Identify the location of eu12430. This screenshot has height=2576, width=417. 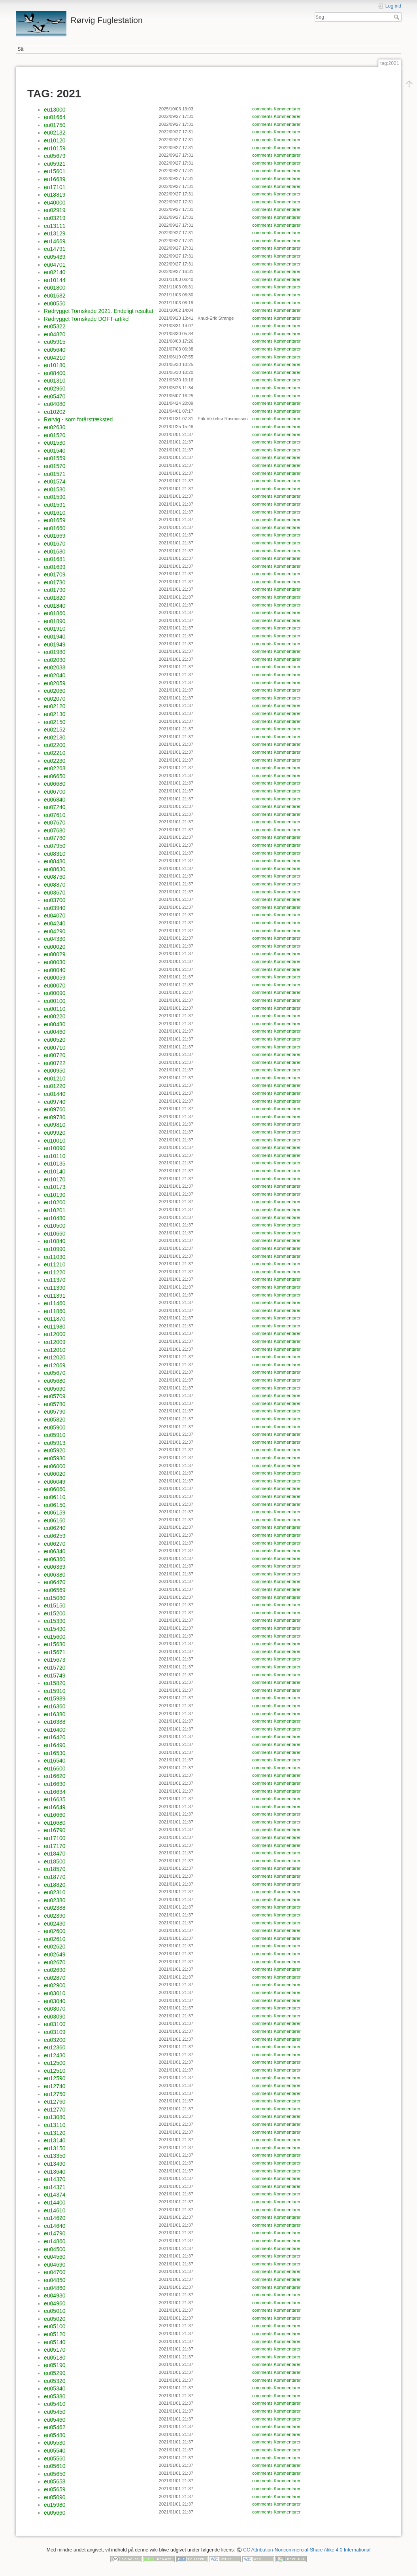
(55, 2055).